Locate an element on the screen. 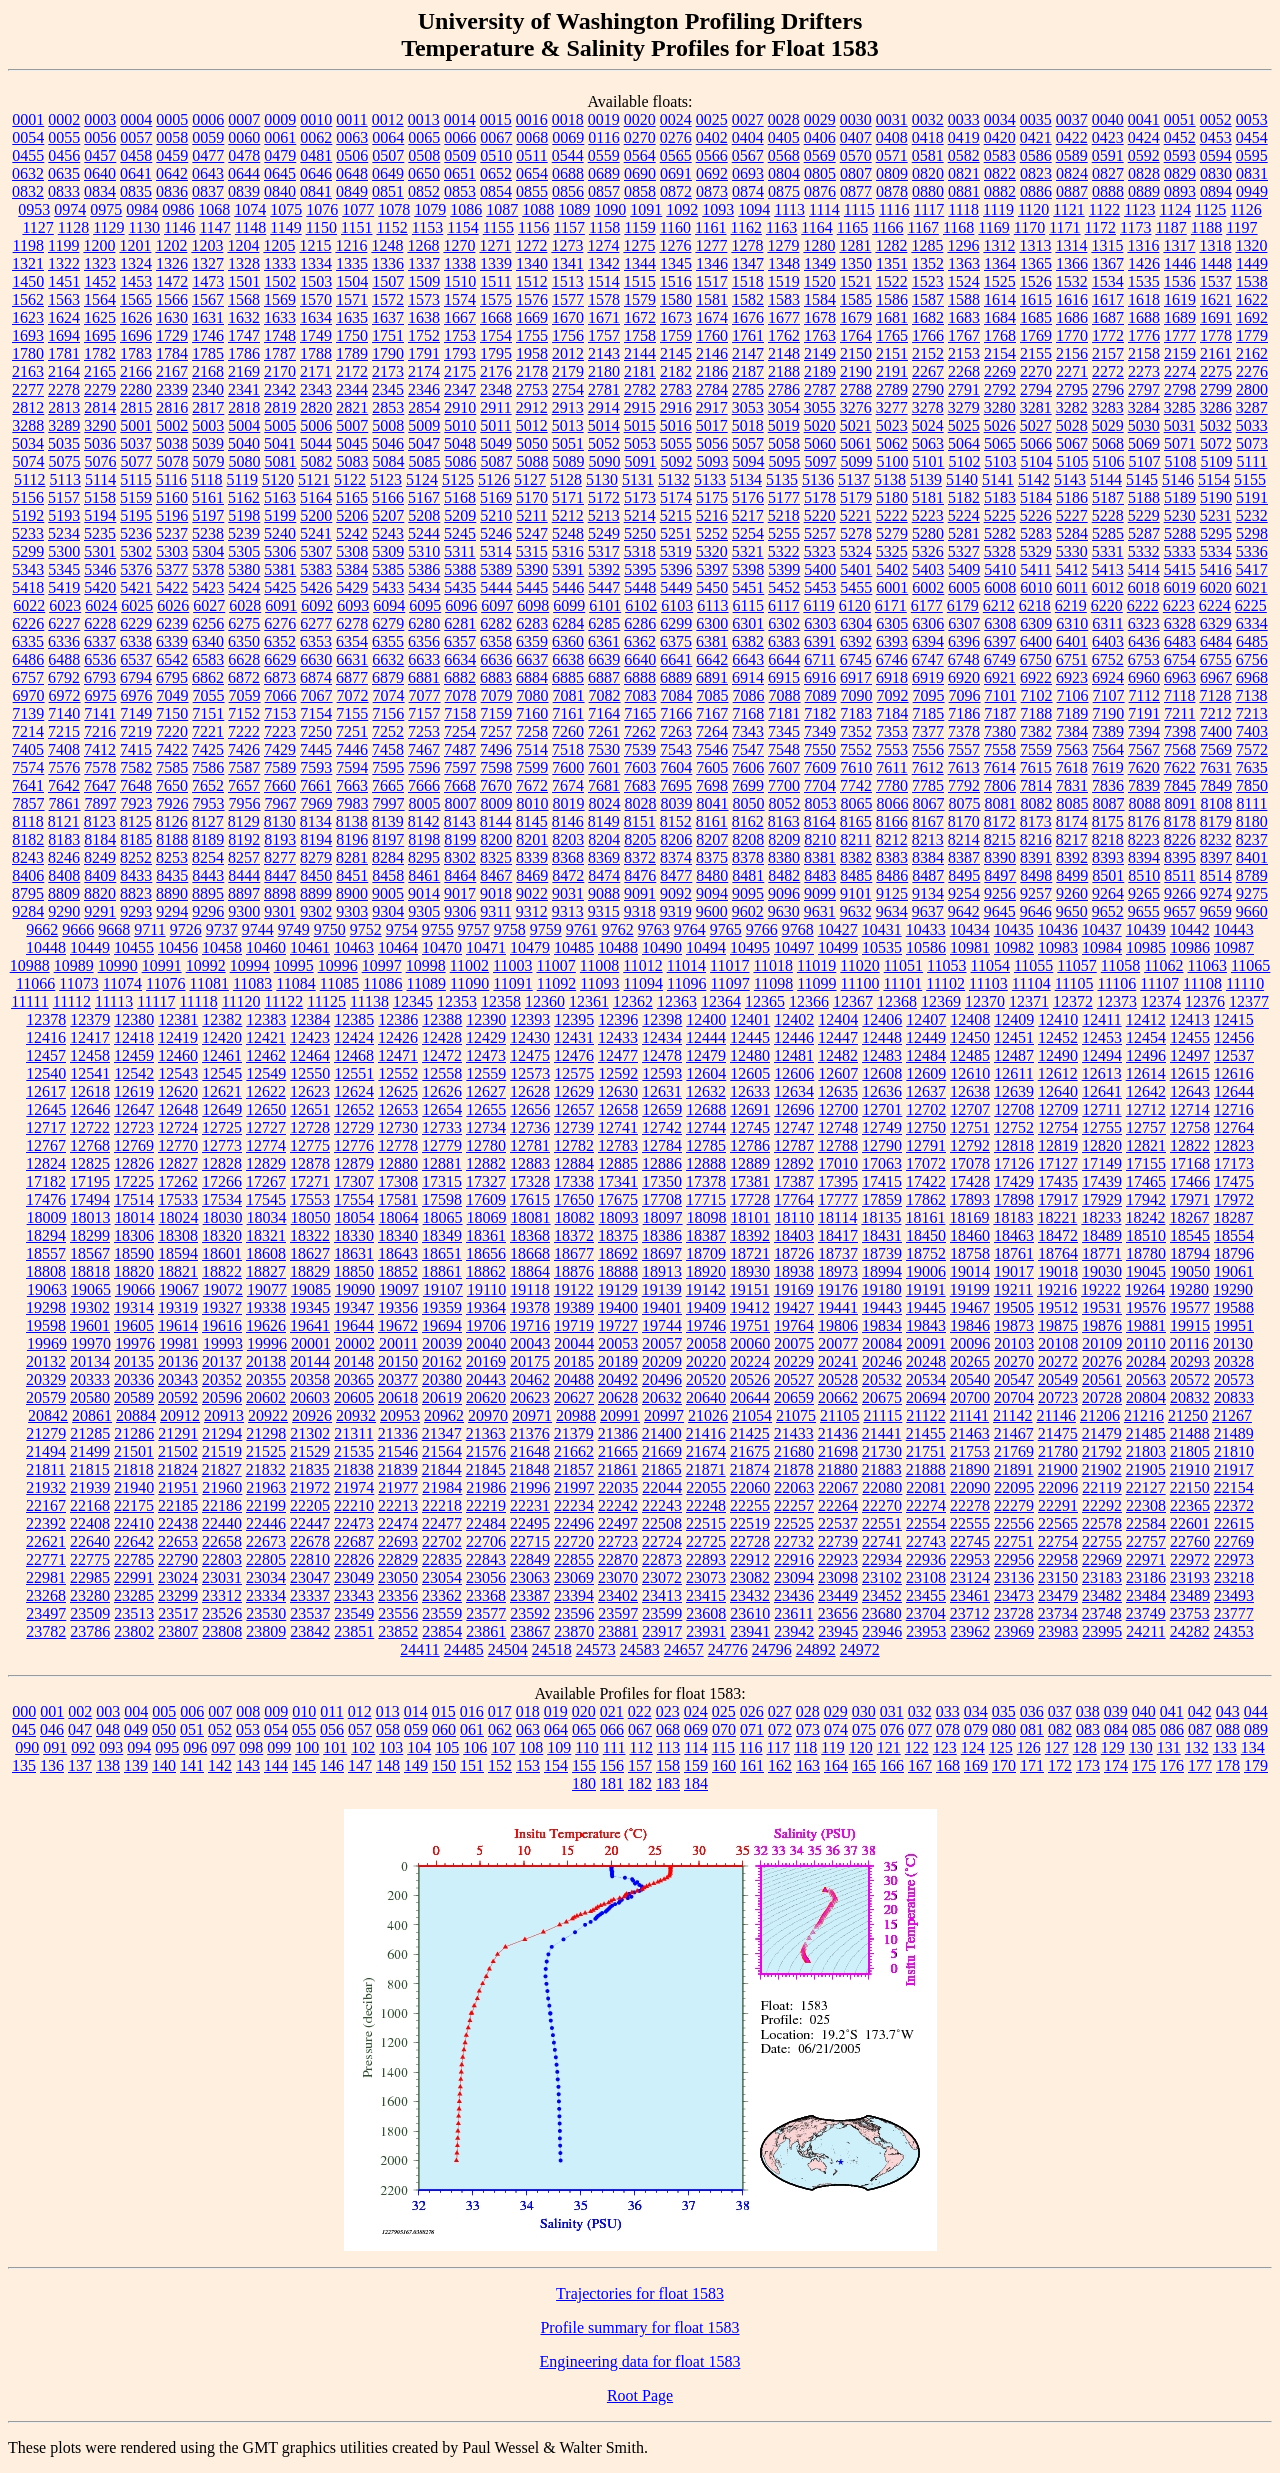 The width and height of the screenshot is (1280, 2473). 7261 is located at coordinates (604, 731).